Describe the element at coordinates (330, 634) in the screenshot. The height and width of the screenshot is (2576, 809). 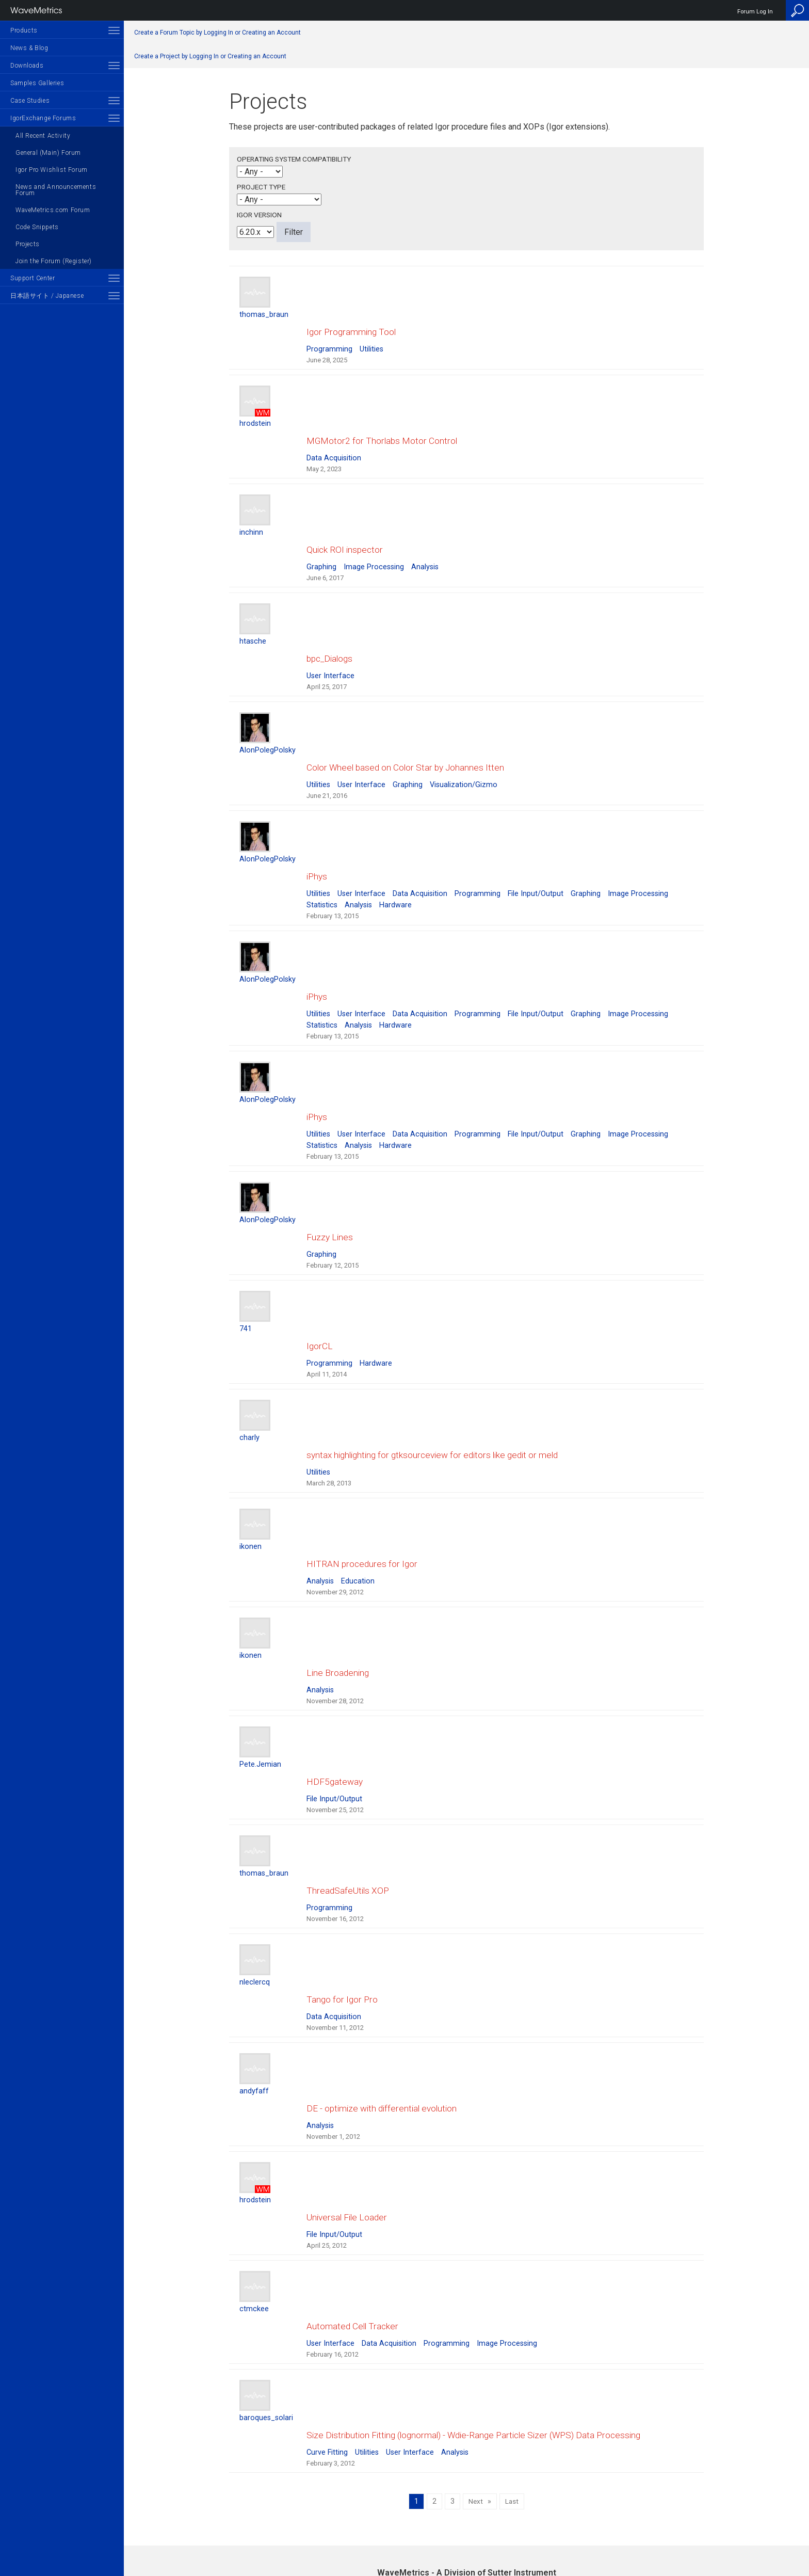
I see `User Interface` at that location.